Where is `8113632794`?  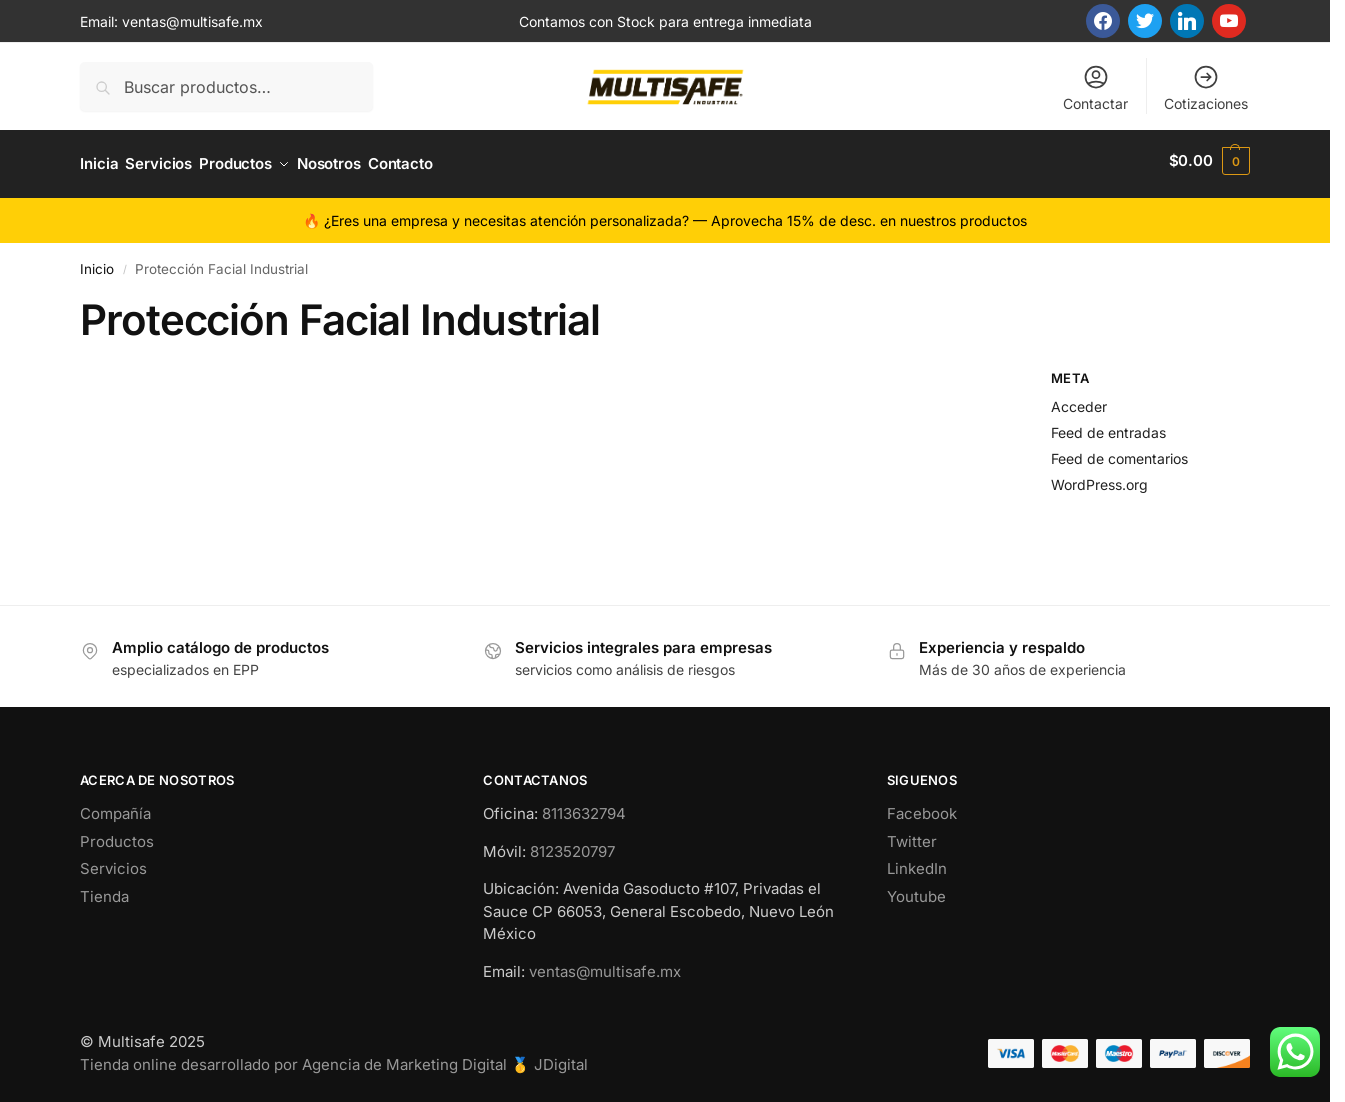
8113632794 is located at coordinates (584, 807).